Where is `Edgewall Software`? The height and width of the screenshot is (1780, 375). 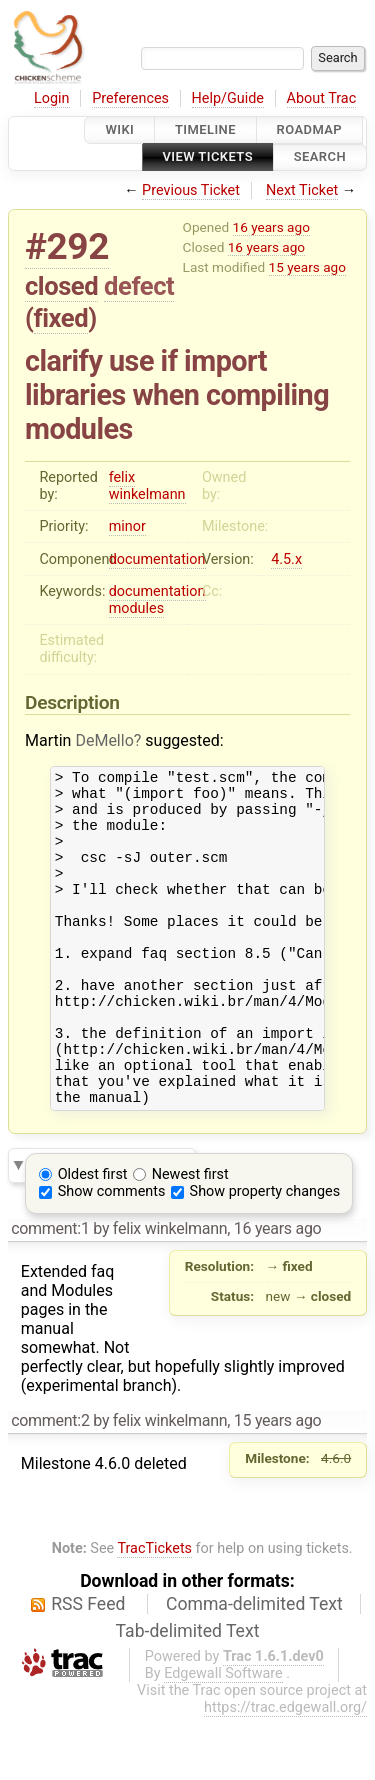
Edgewall Software is located at coordinates (223, 1736).